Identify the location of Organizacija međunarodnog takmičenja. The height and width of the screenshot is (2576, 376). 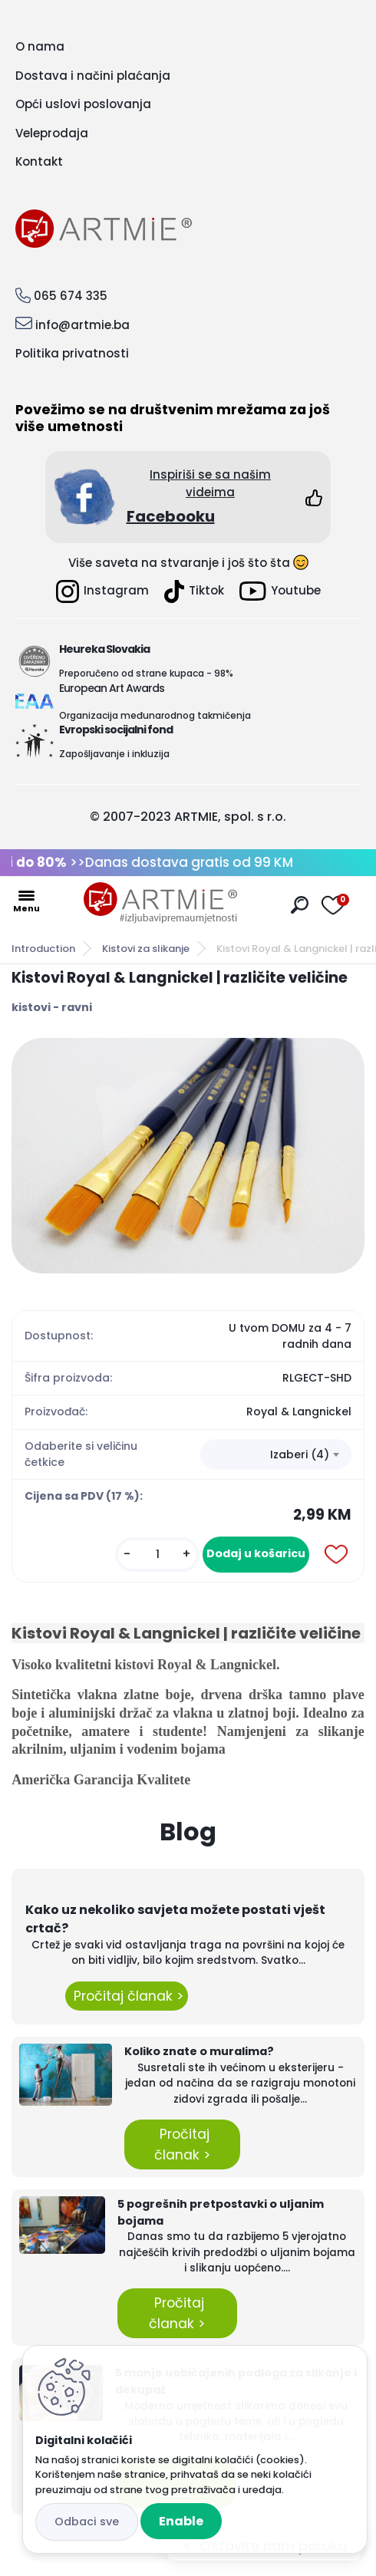
(155, 715).